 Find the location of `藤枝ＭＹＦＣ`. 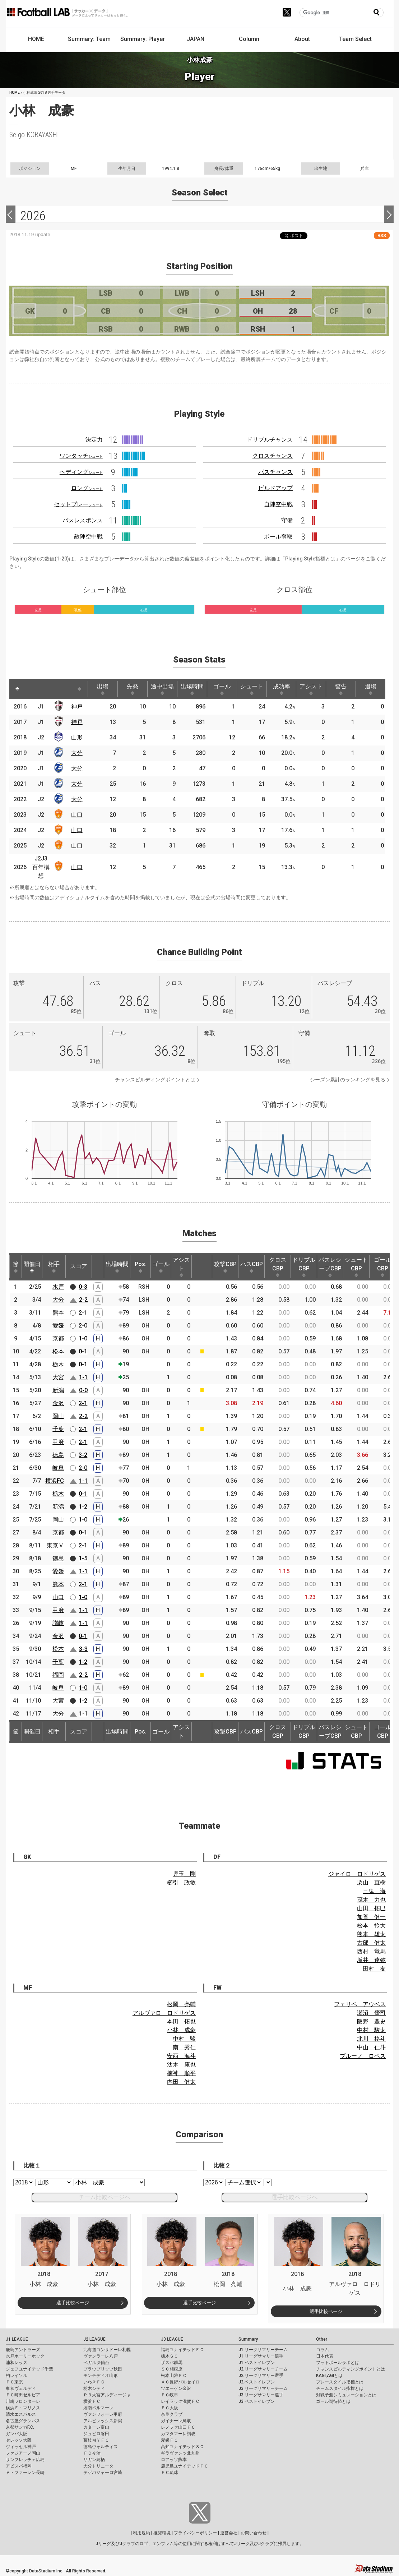

藤枝ＭＹＦＣ is located at coordinates (96, 2440).